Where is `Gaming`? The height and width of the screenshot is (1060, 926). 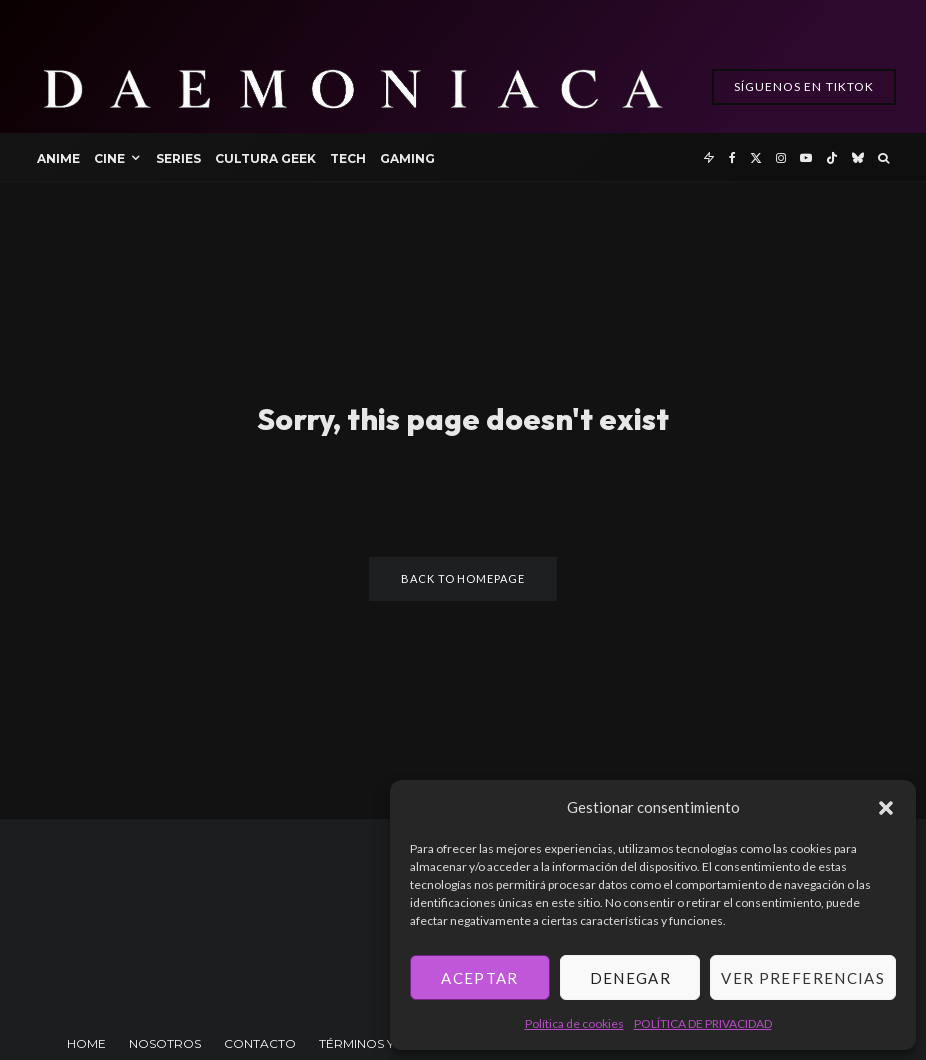 Gaming is located at coordinates (407, 158).